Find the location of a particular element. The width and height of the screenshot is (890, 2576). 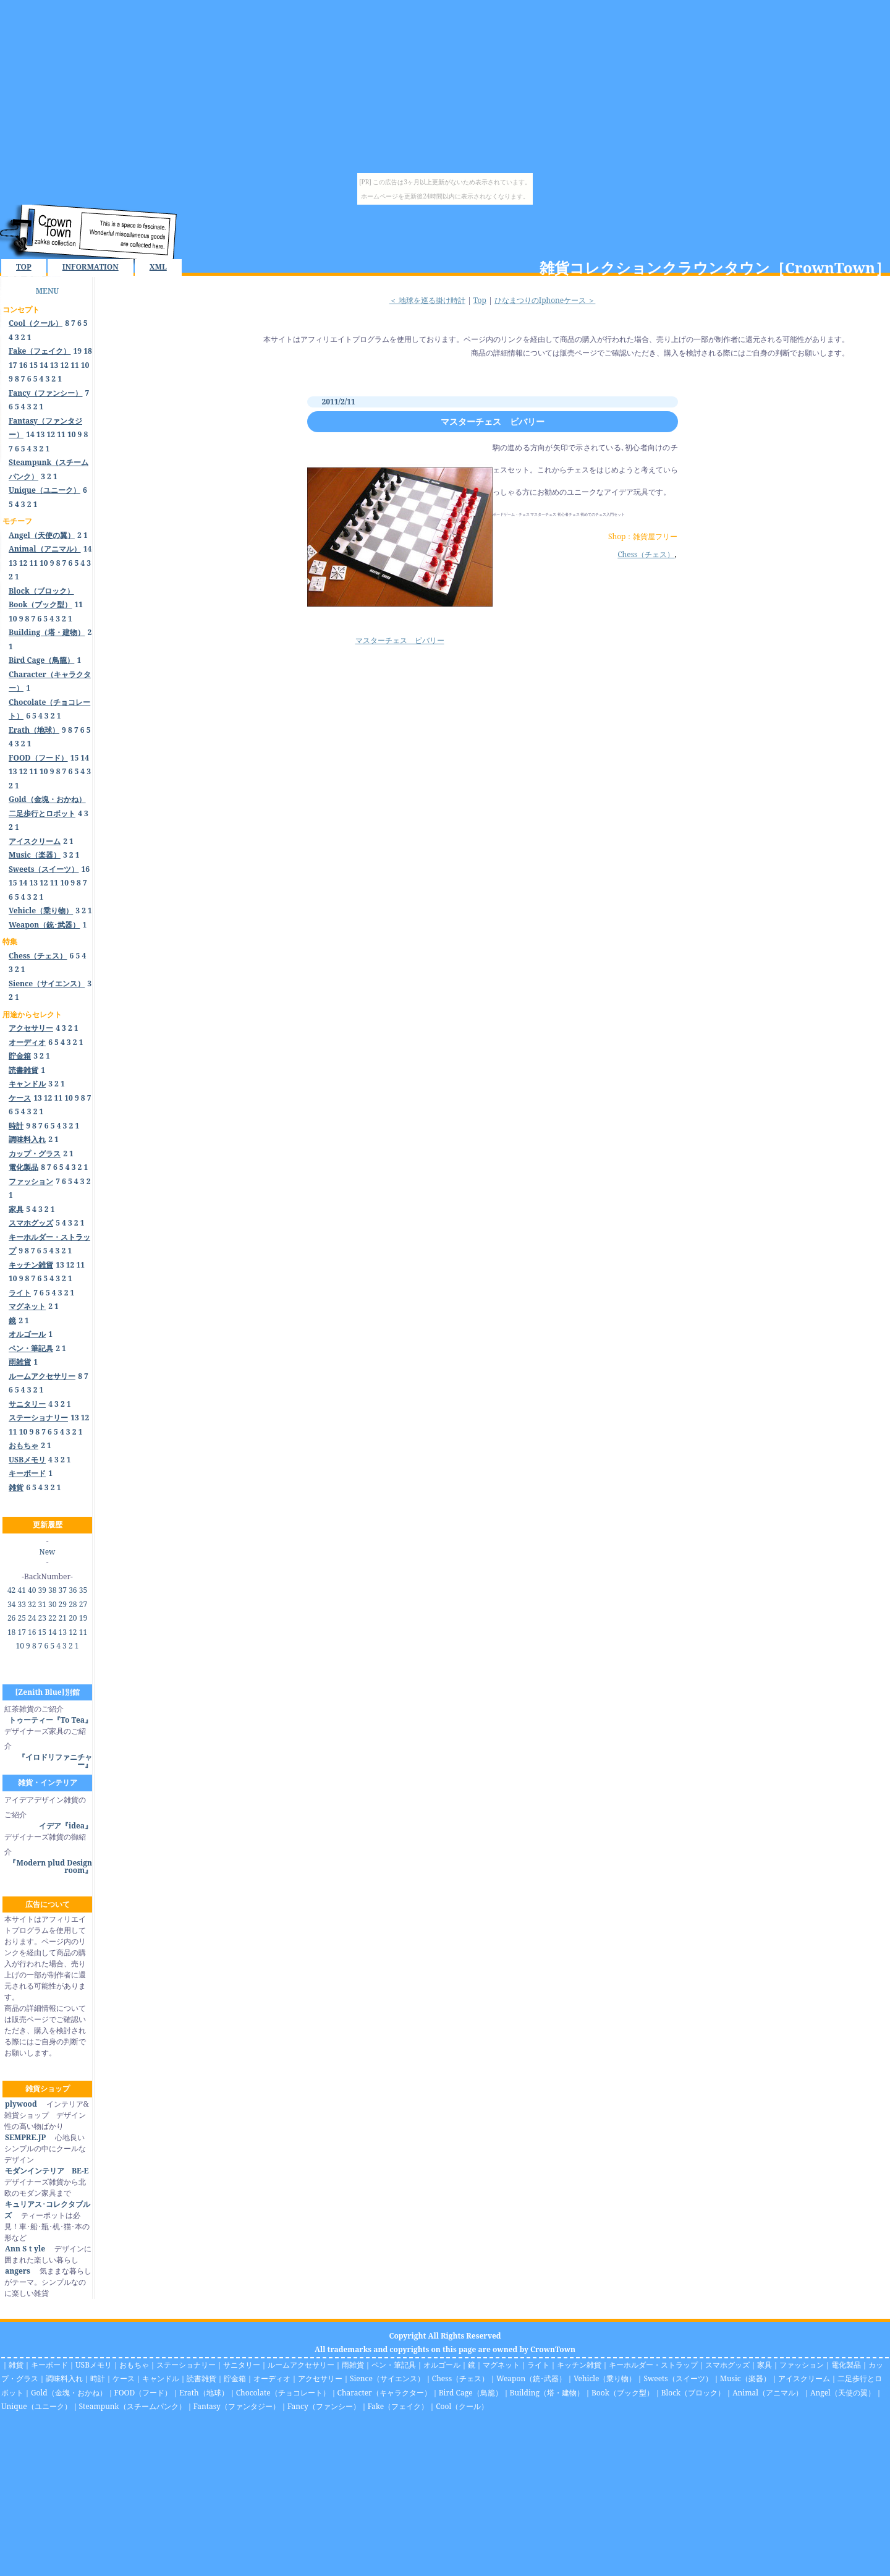

調味料入れ is located at coordinates (64, 2378).